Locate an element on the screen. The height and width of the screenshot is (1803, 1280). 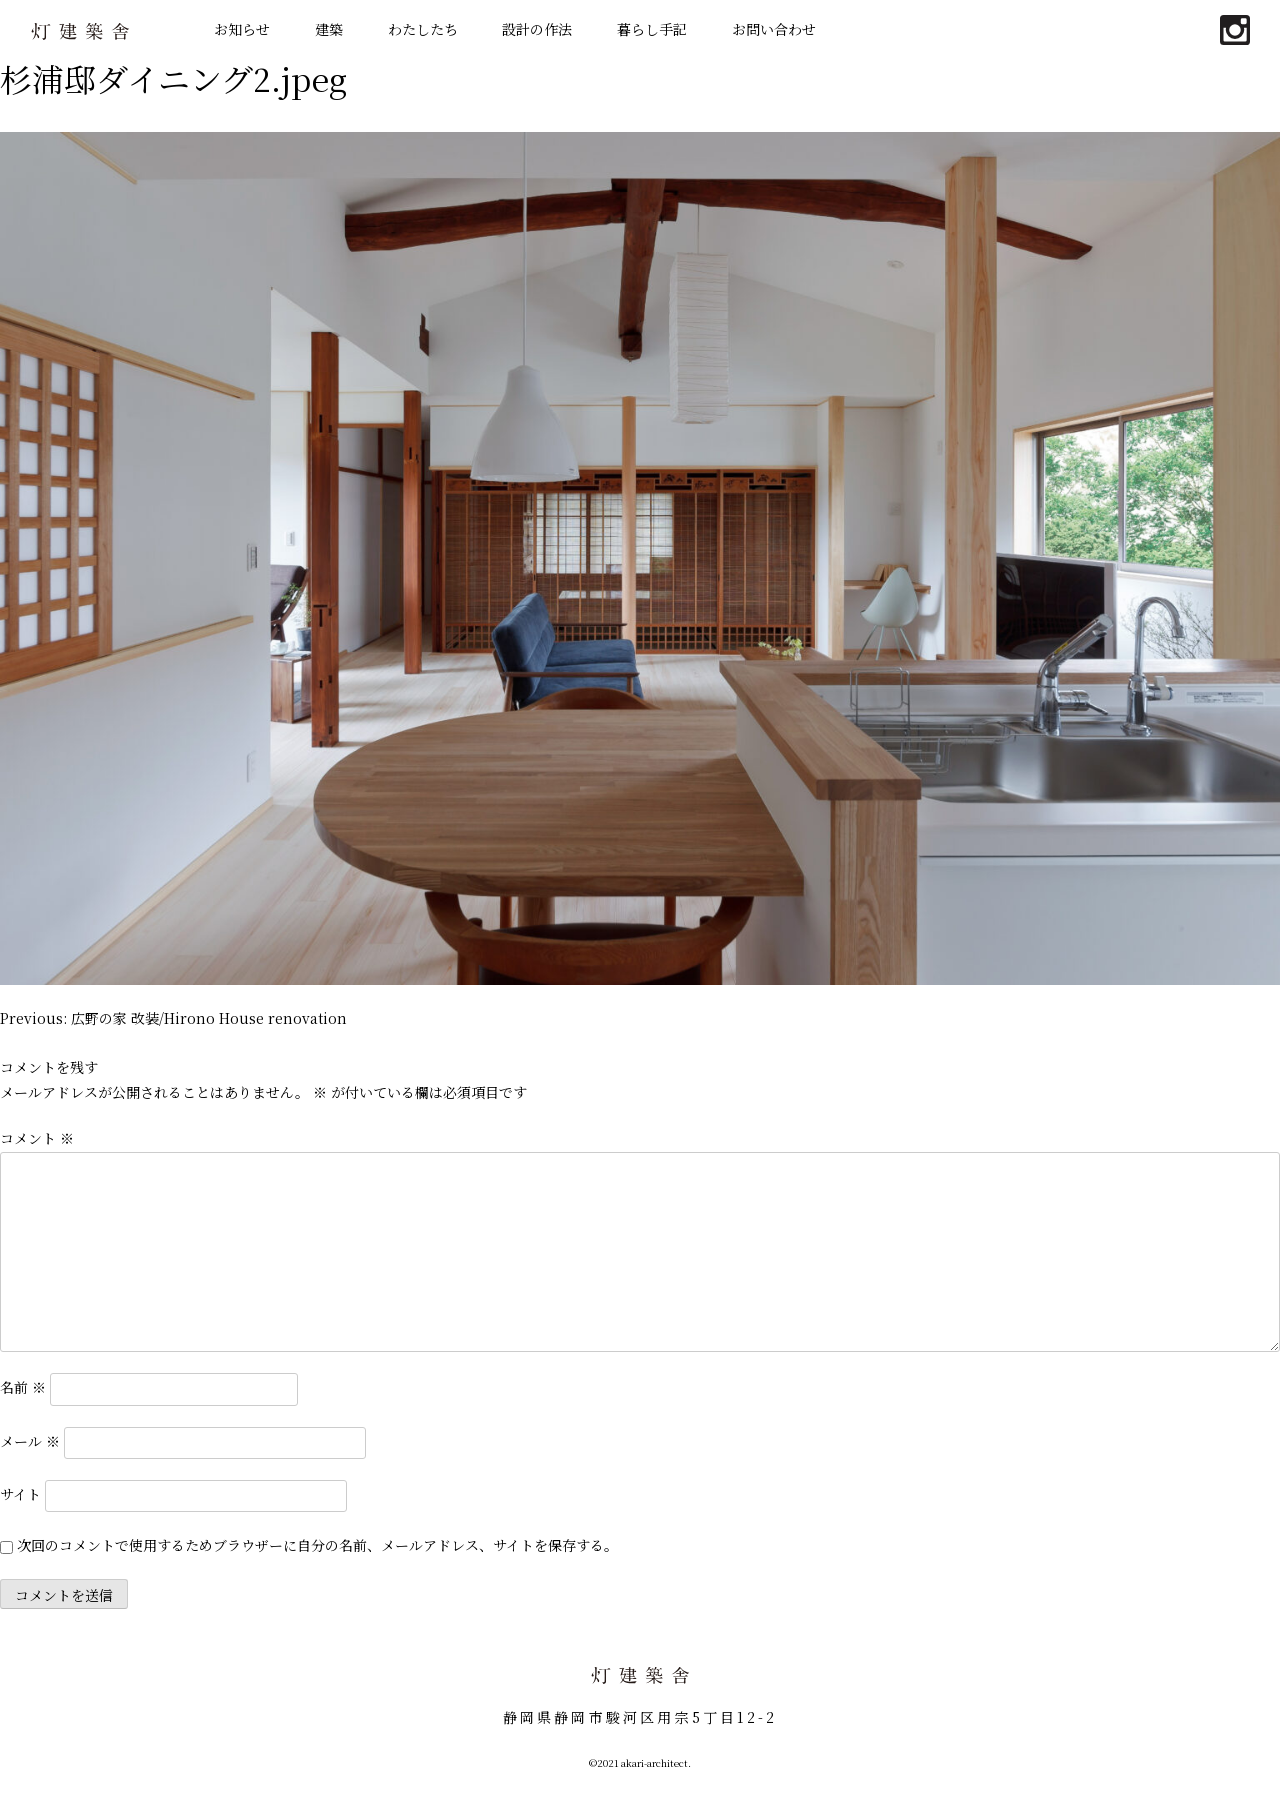
お問い合わせ is located at coordinates (774, 29).